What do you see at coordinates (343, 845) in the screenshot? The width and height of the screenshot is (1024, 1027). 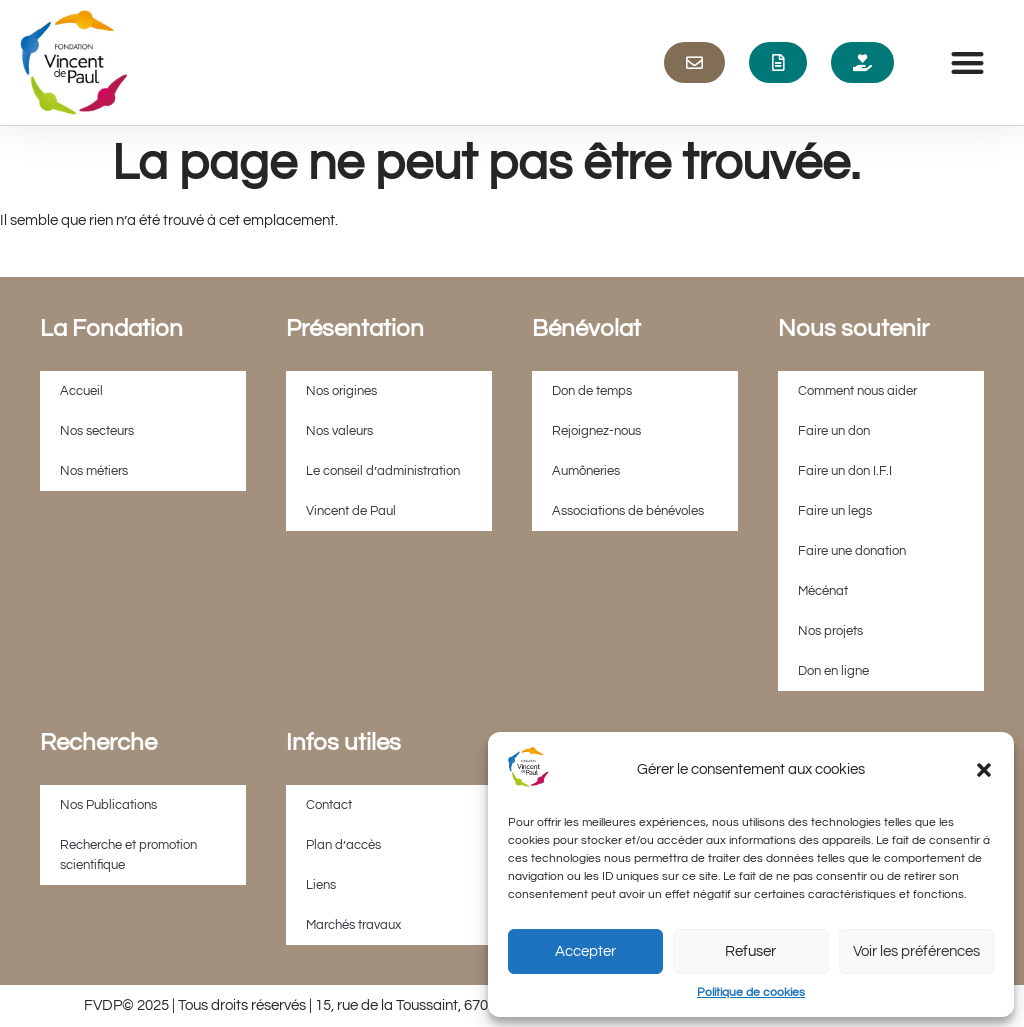 I see `Plan d’accès` at bounding box center [343, 845].